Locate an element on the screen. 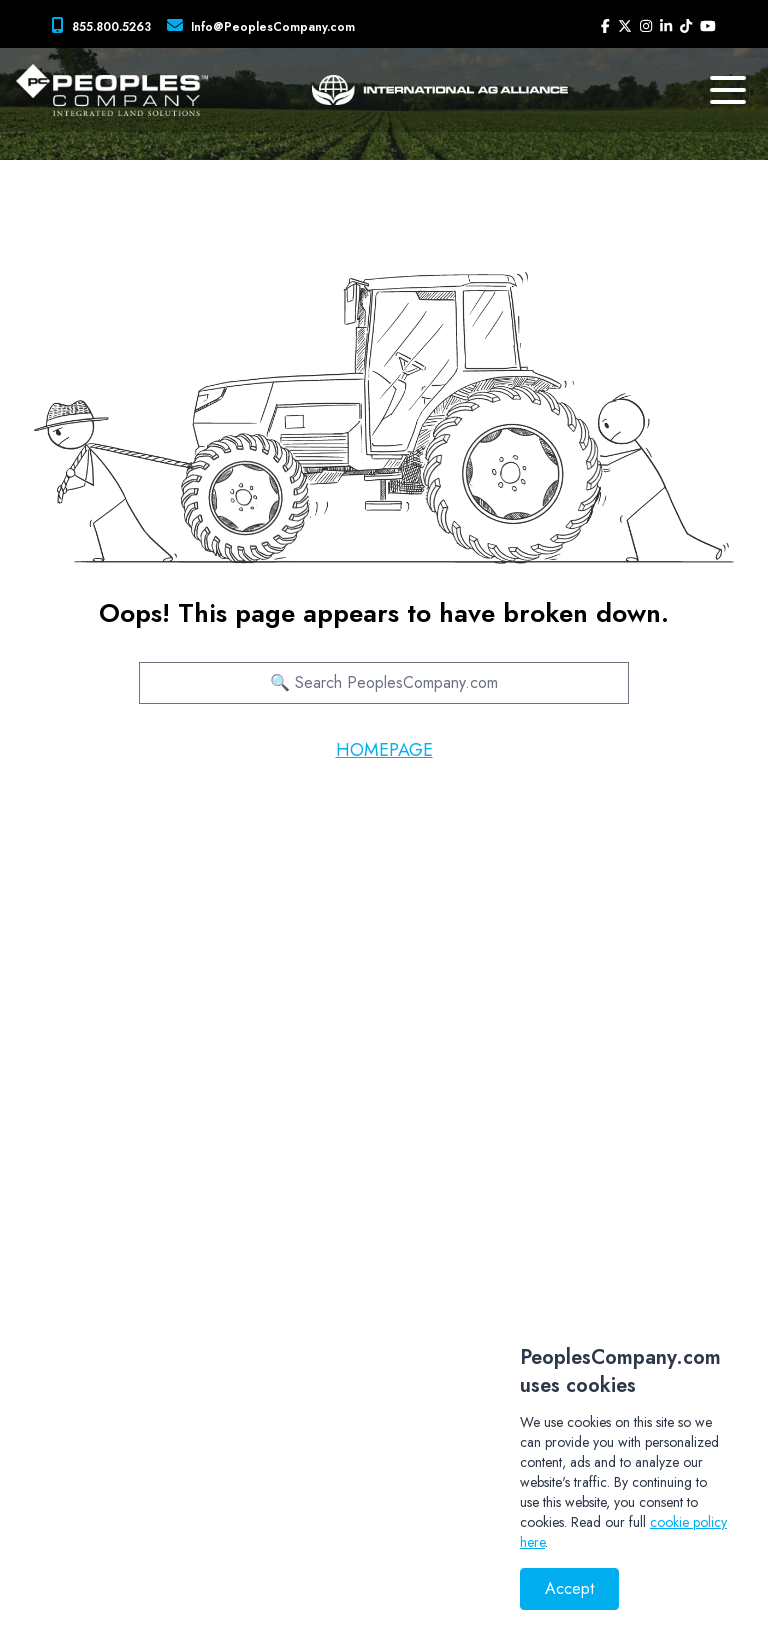  [Peoples Company Phone] is located at coordinates (105, 26).